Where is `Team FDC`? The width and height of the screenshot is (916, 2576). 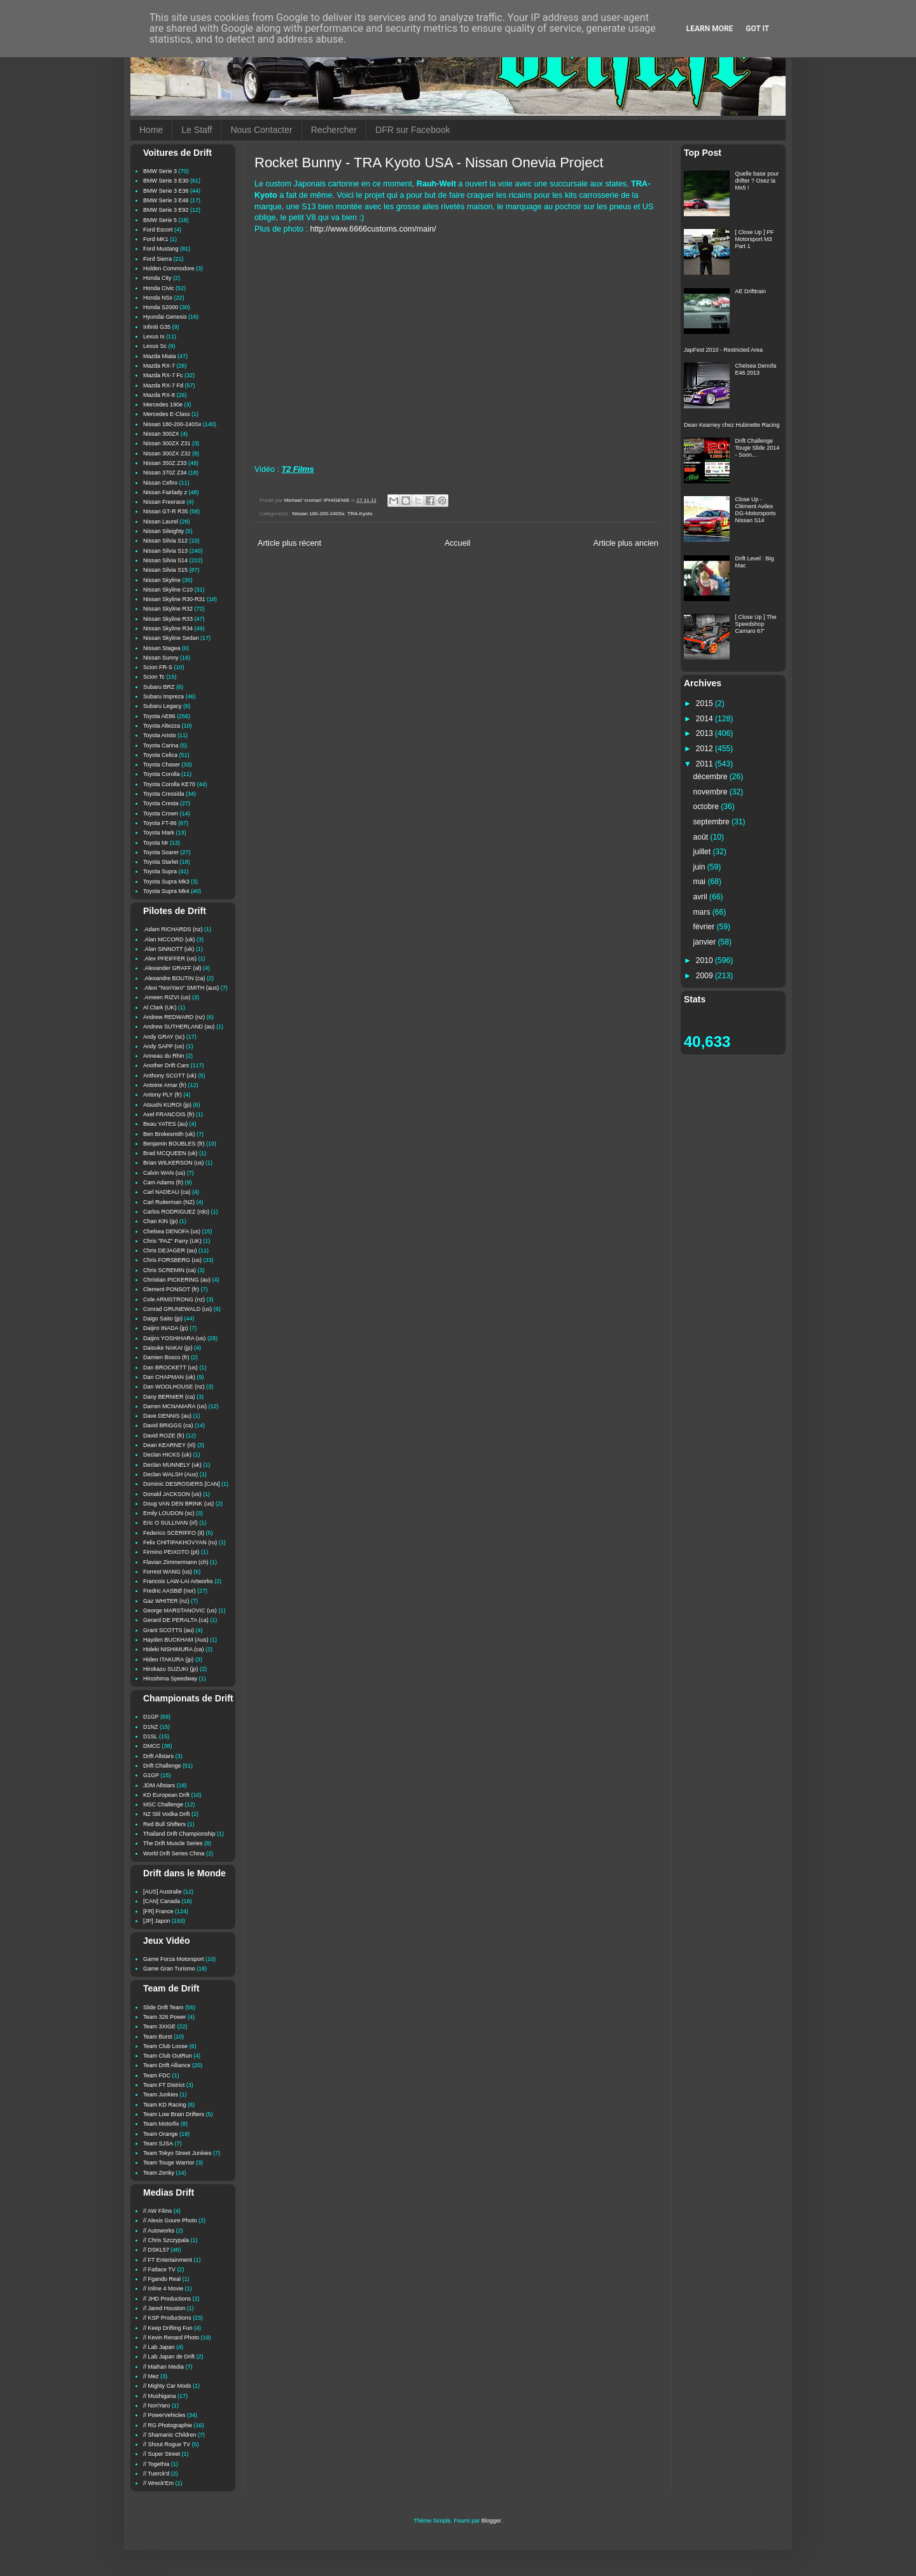
Team FDC is located at coordinates (156, 2075).